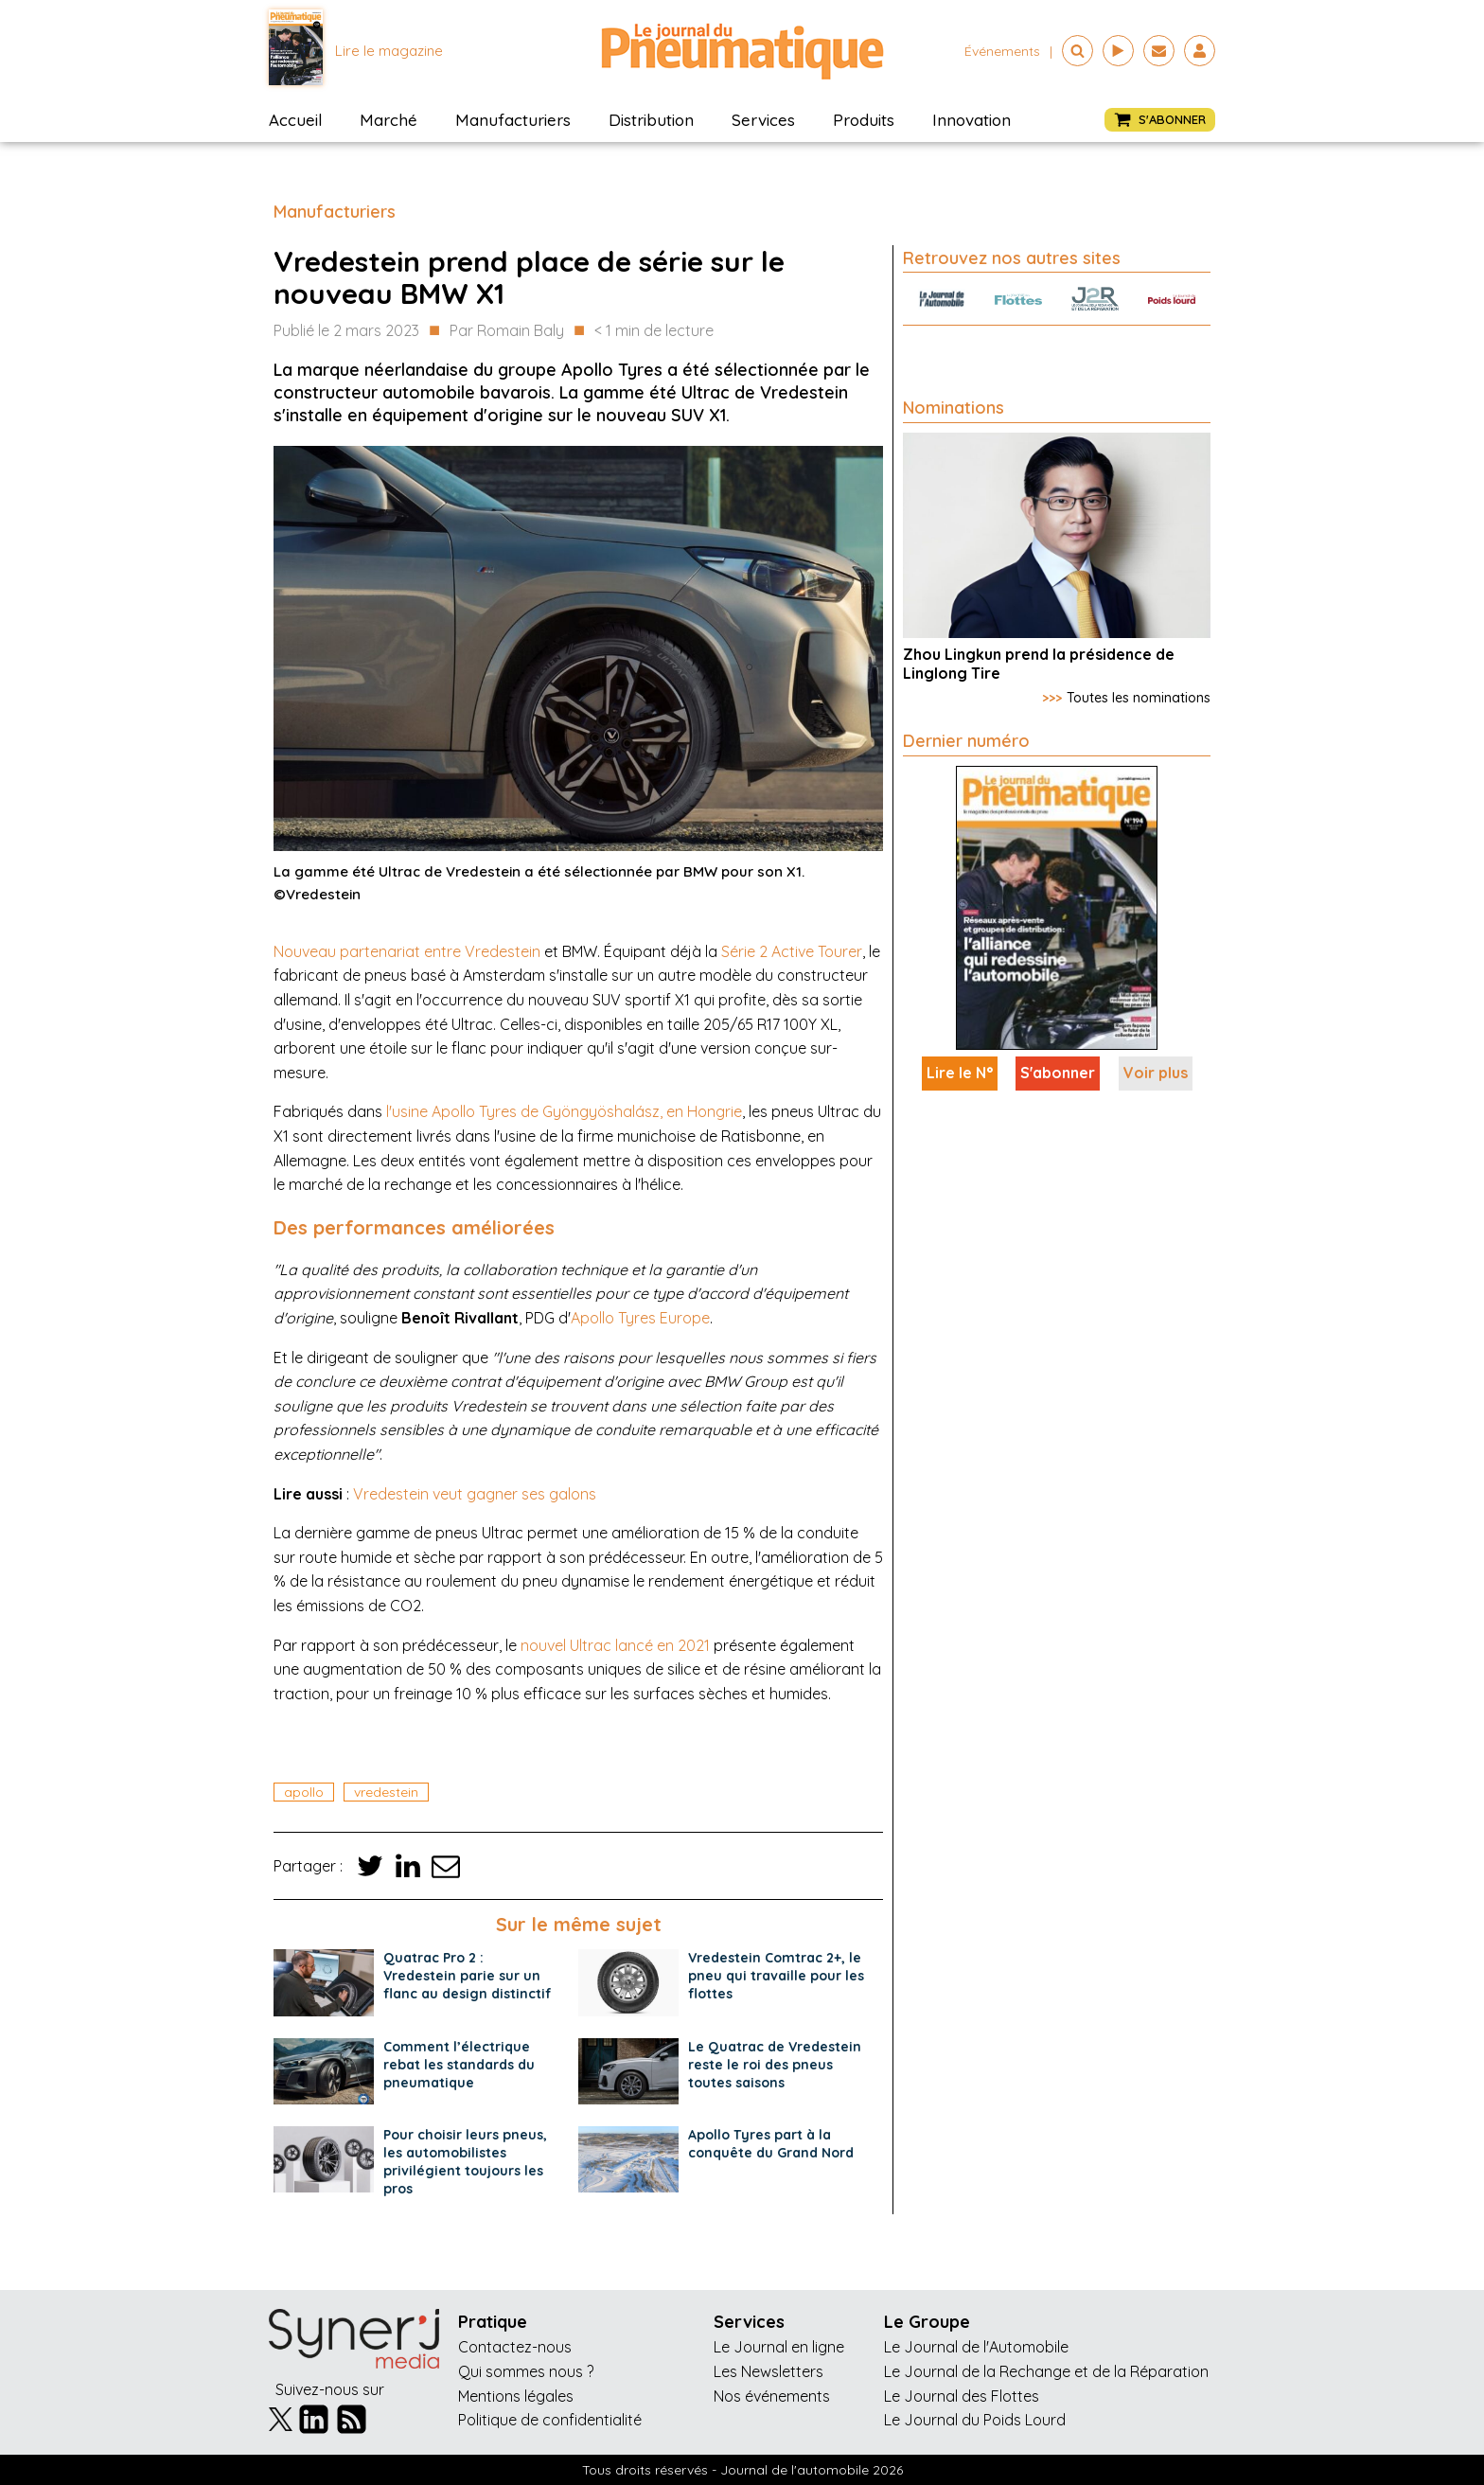  Describe the element at coordinates (304, 1792) in the screenshot. I see `apollo` at that location.